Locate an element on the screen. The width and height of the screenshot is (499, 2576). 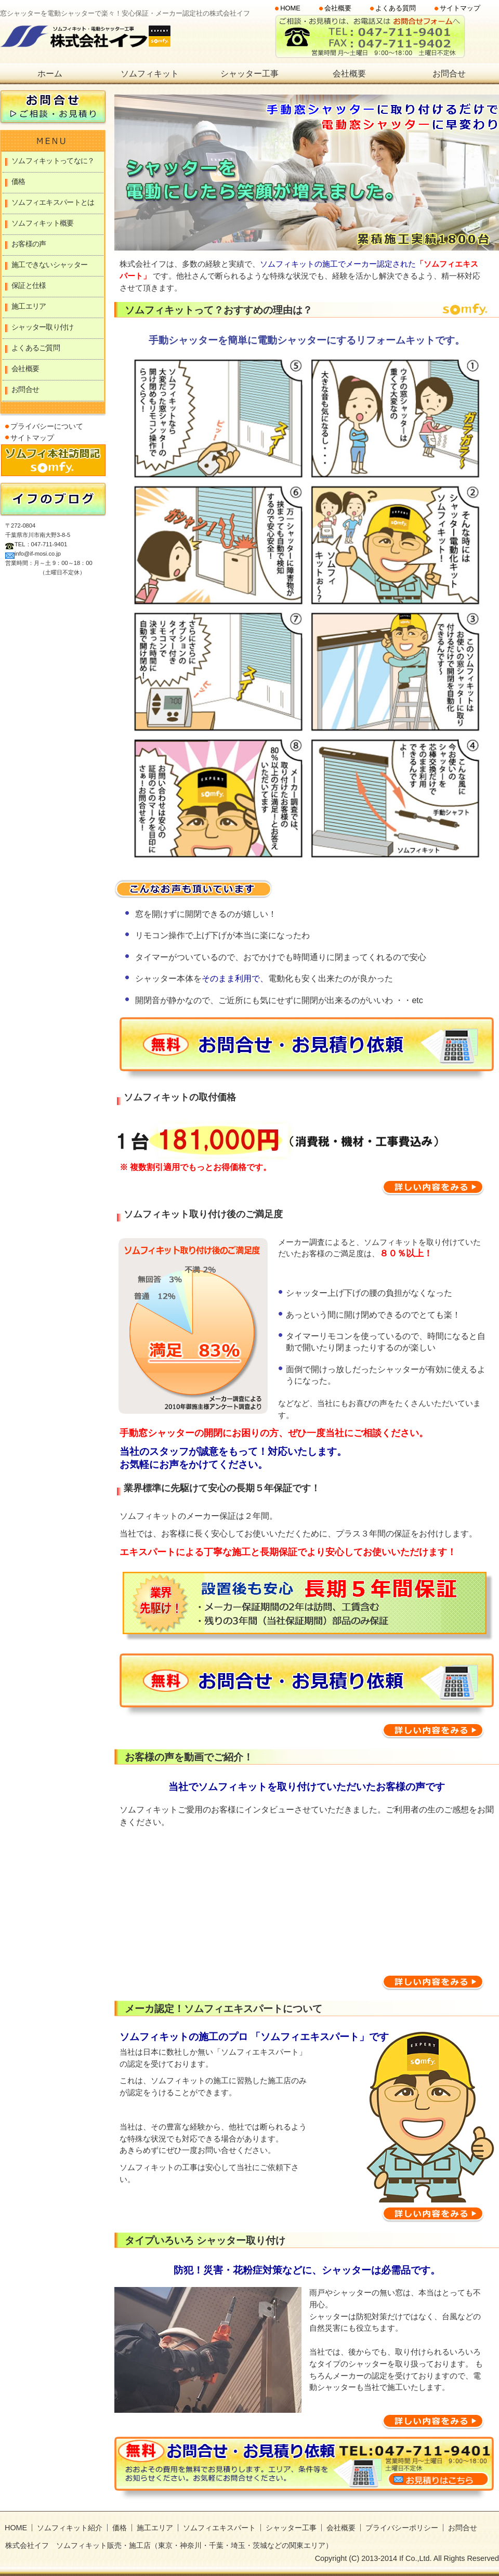
ソムフィキットってなに？ is located at coordinates (52, 160).